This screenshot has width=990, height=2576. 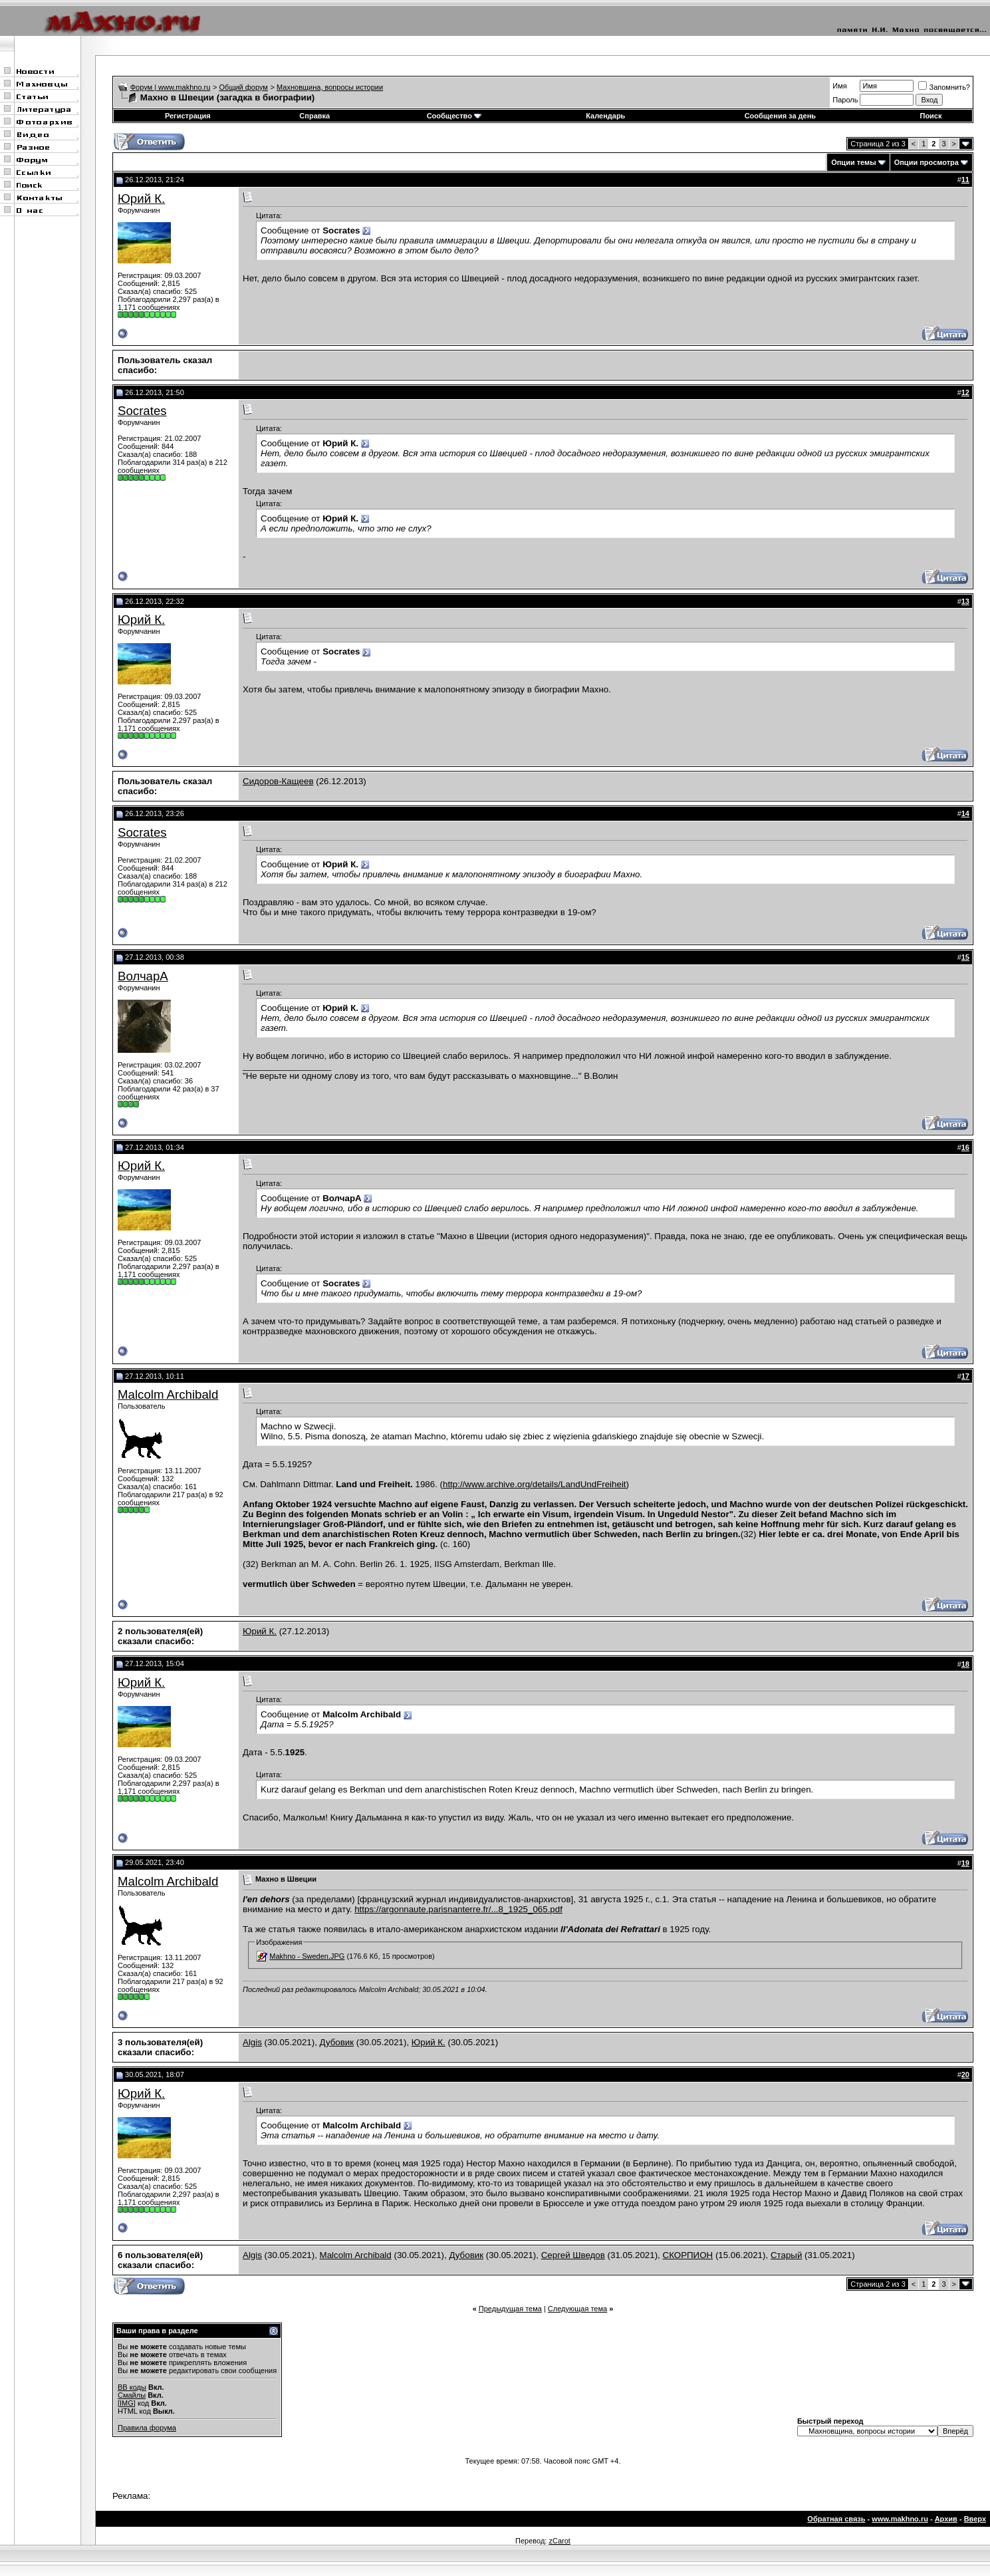 I want to click on ВолчарА, so click(x=143, y=976).